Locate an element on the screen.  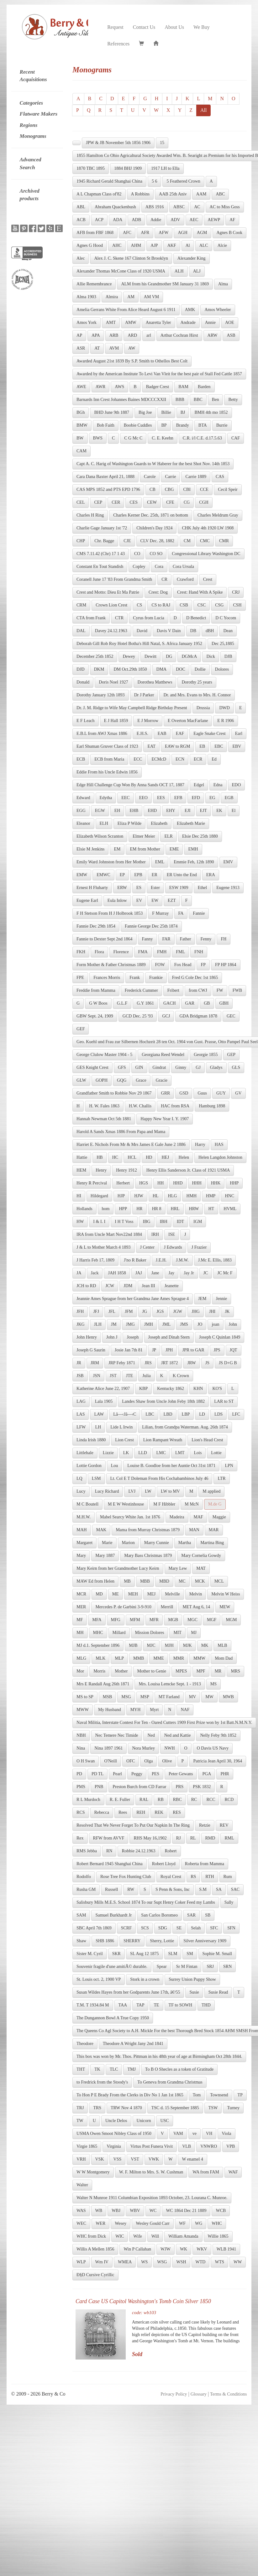
Olga is located at coordinates (148, 1761).